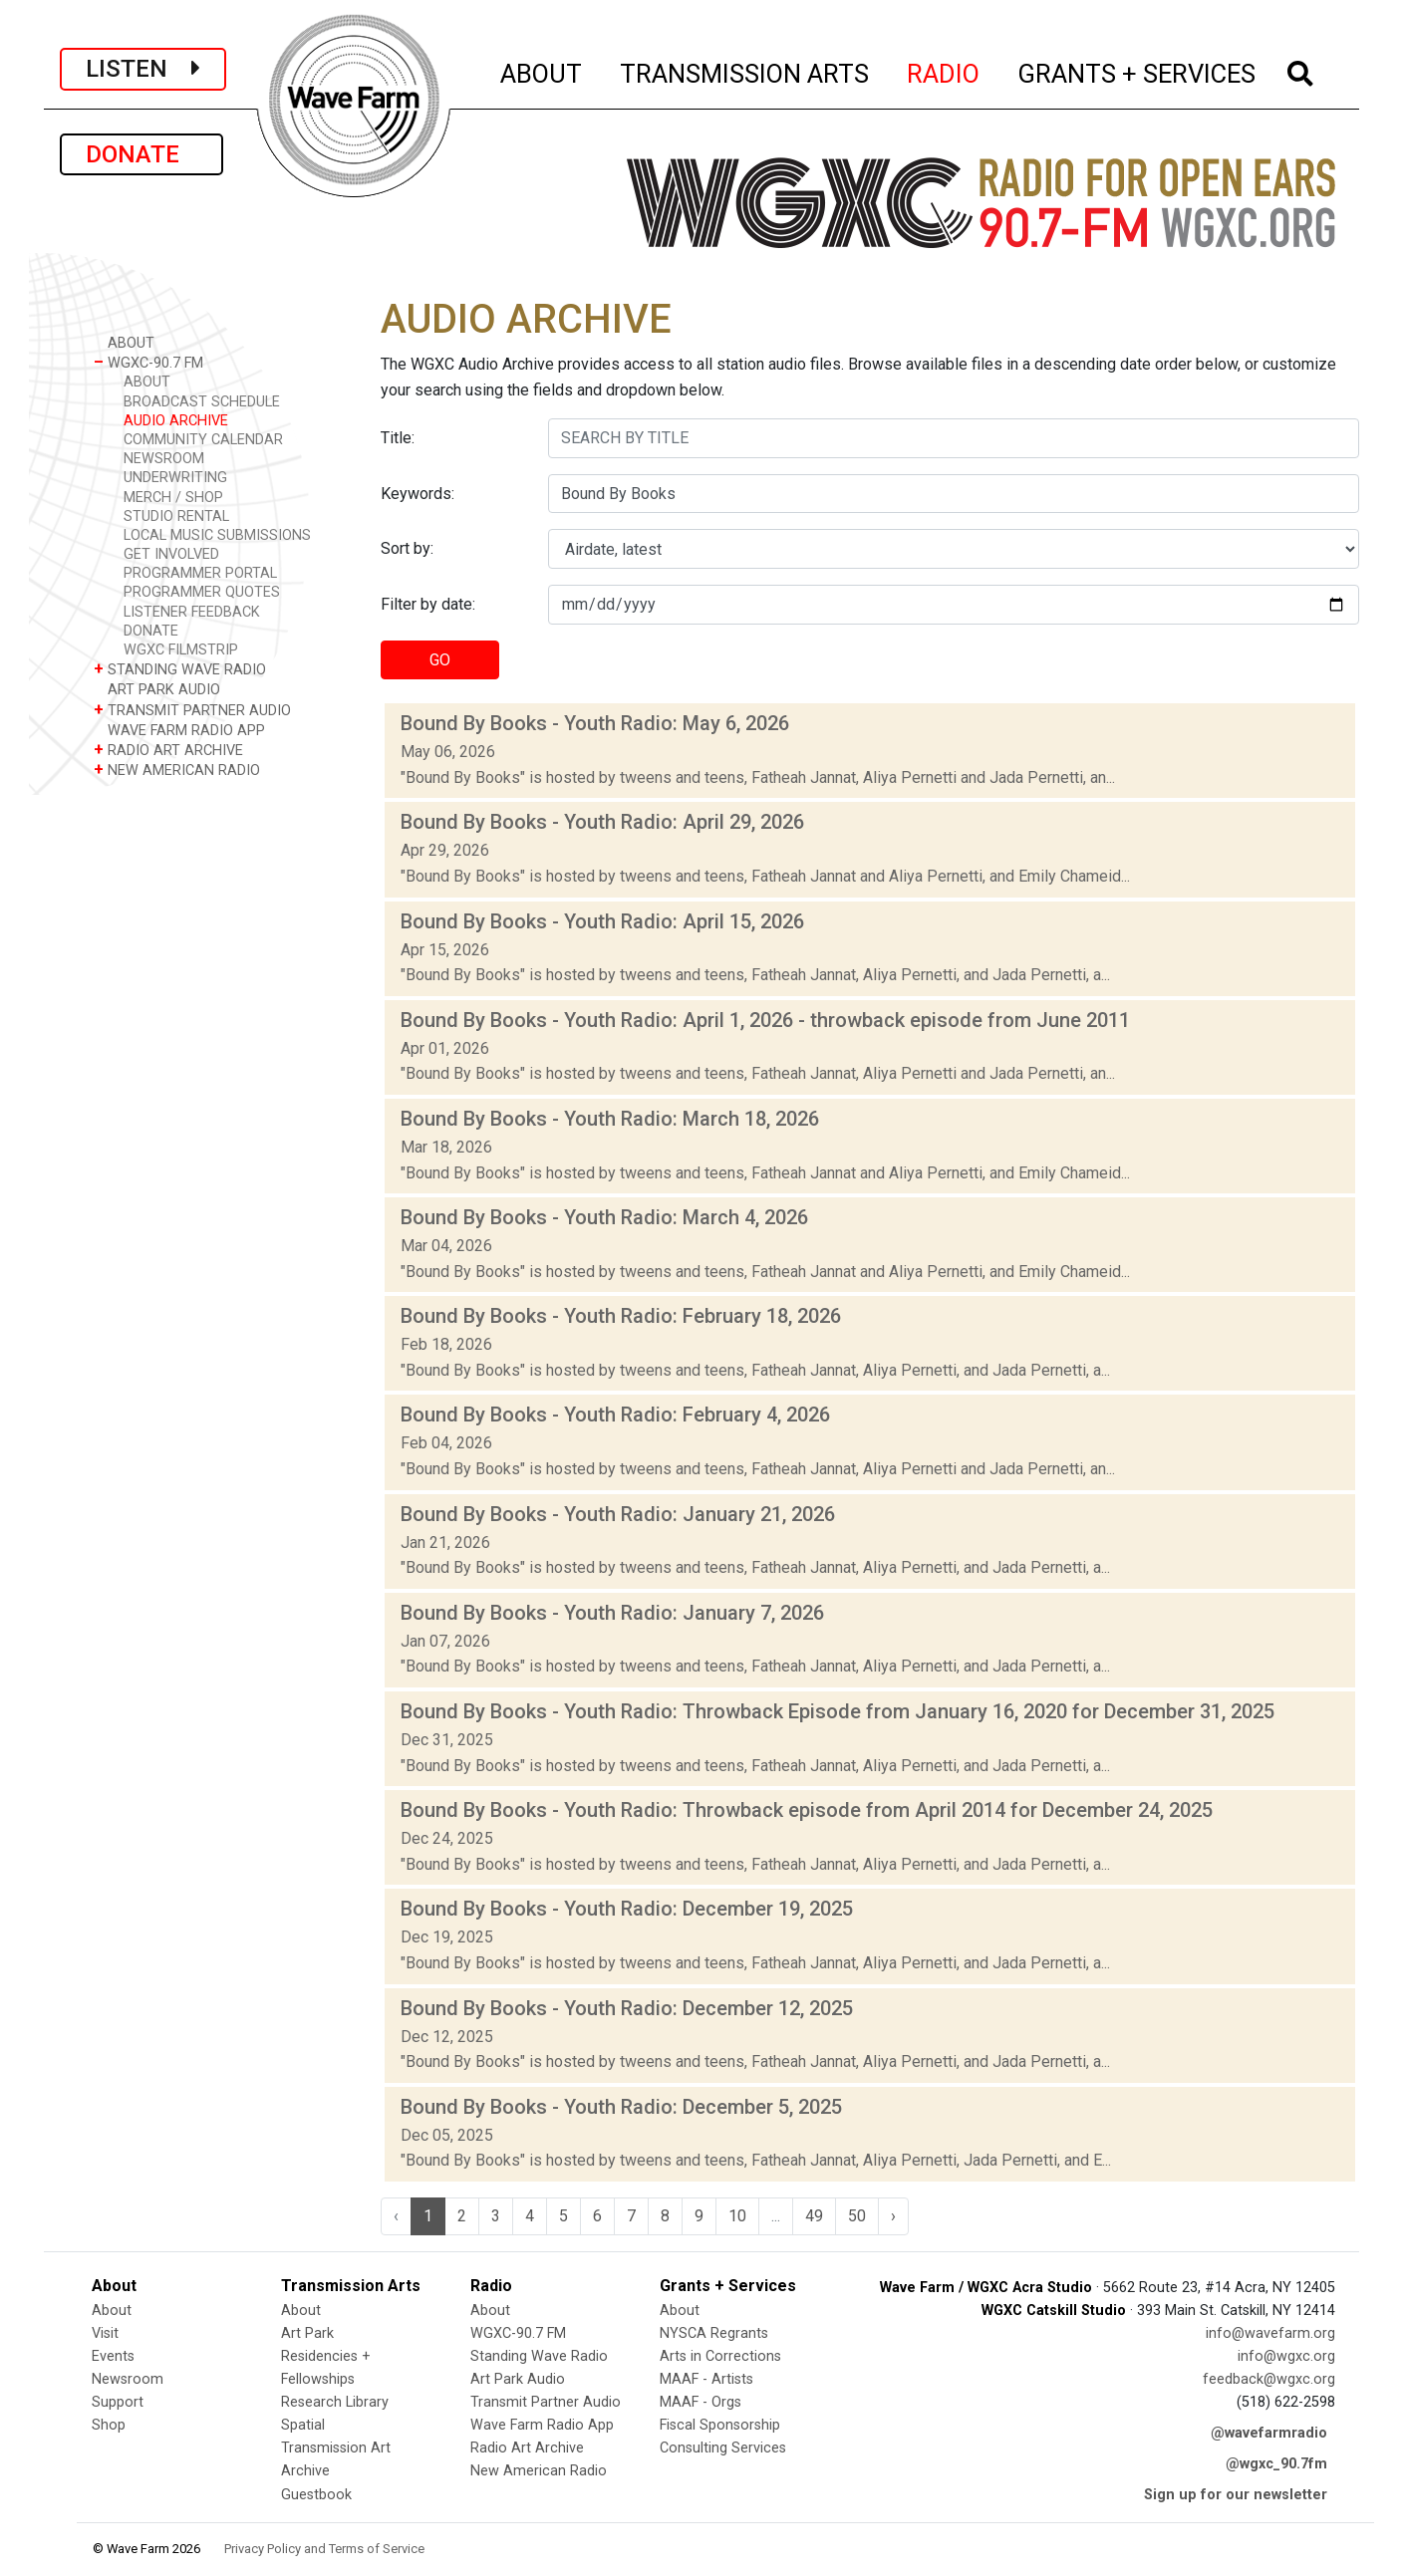 This screenshot has width=1403, height=2576. Describe the element at coordinates (542, 71) in the screenshot. I see `ABOUT` at that location.